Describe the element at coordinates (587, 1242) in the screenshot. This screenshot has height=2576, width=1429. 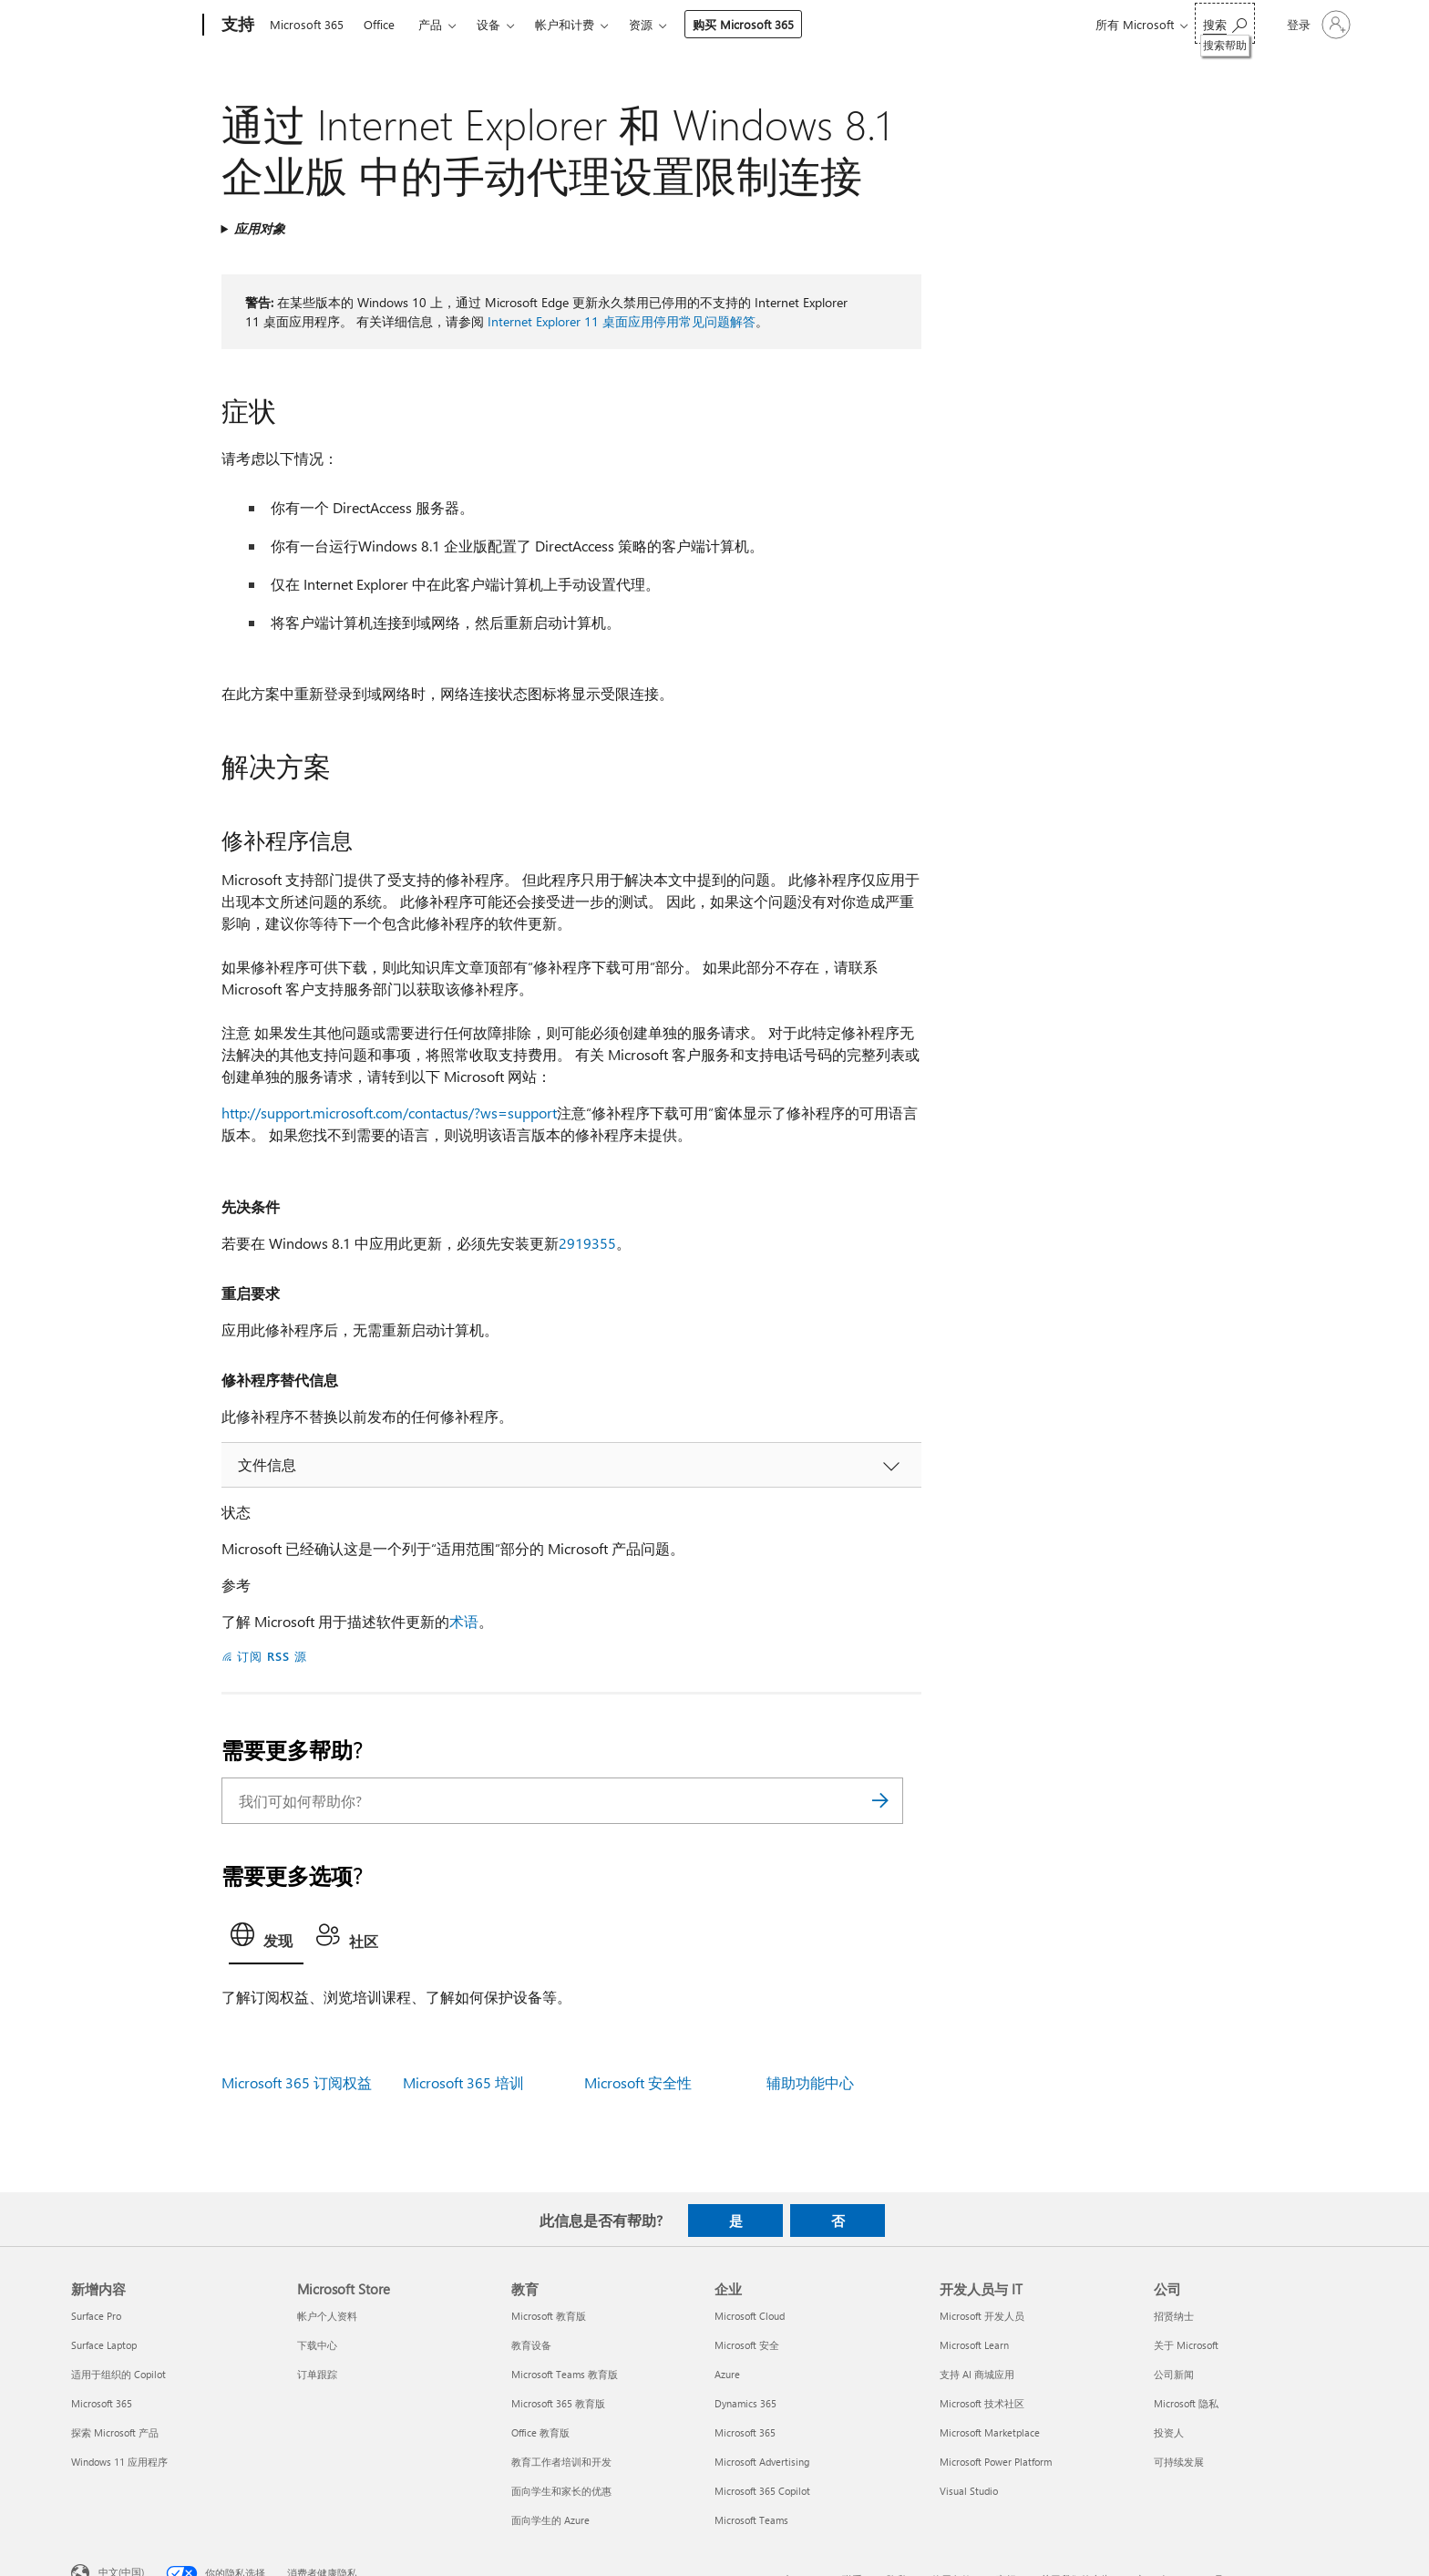
I see `2919355` at that location.